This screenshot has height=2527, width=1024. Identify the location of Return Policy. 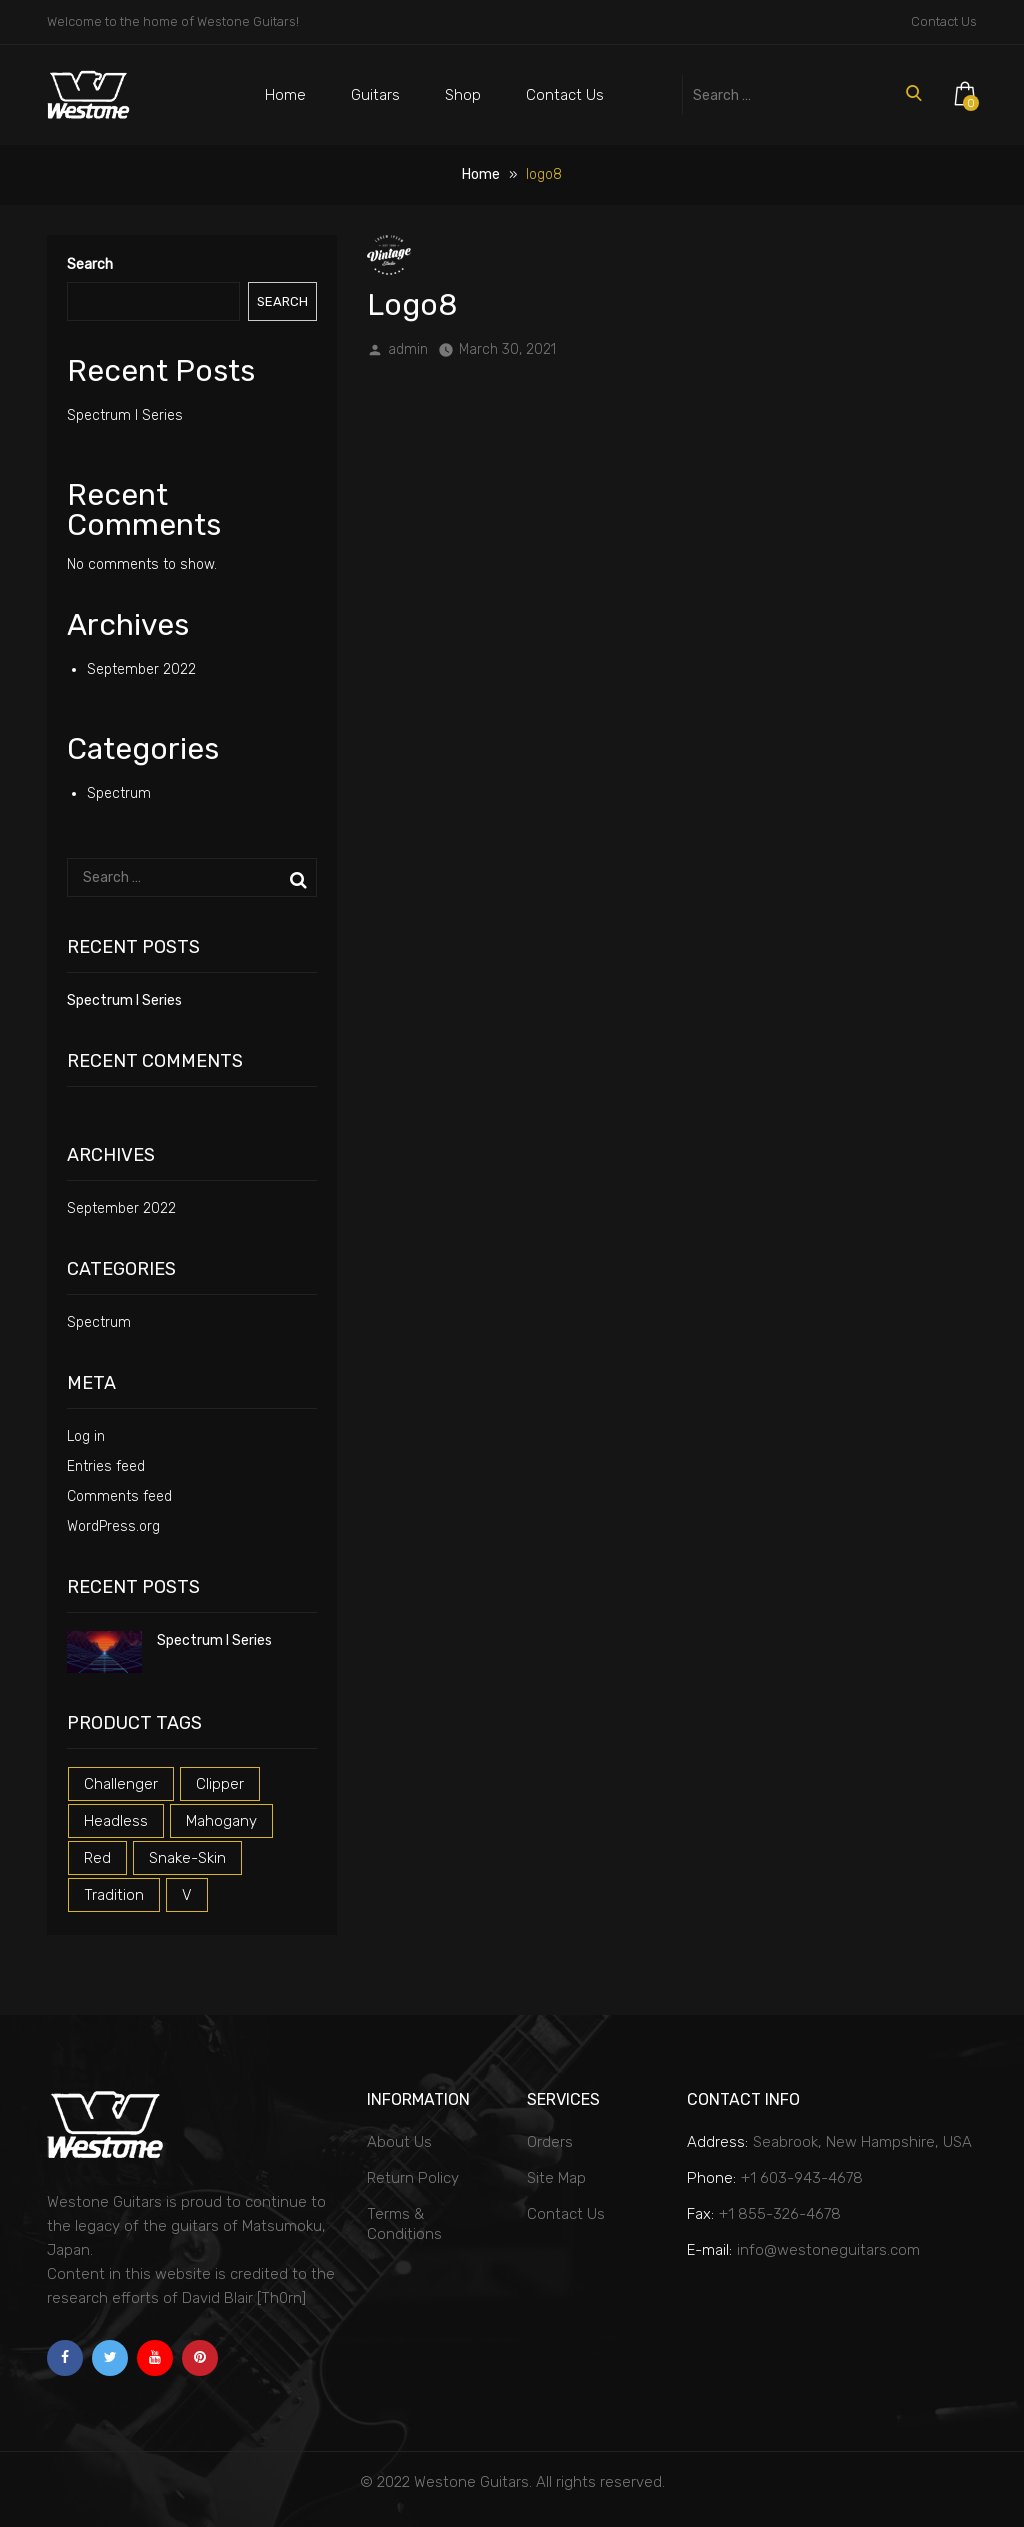
(413, 2178).